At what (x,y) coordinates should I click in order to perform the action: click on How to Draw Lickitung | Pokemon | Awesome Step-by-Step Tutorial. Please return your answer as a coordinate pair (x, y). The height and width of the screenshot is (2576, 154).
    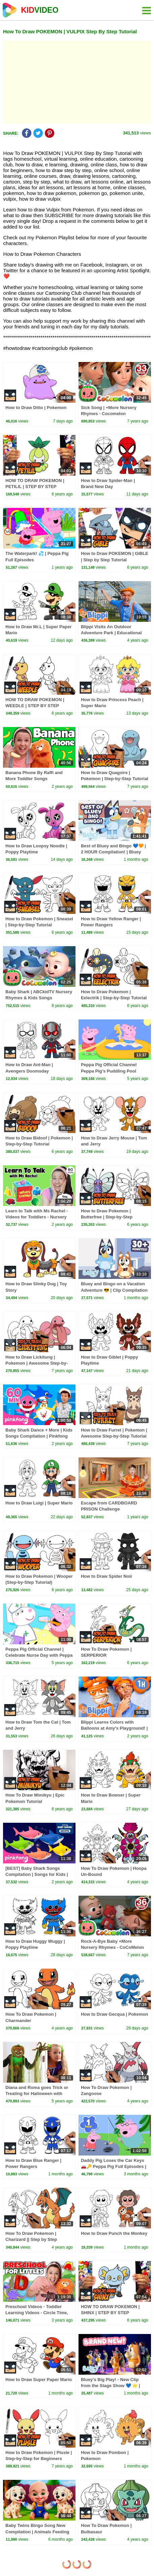
    Looking at the image, I should click on (36, 1363).